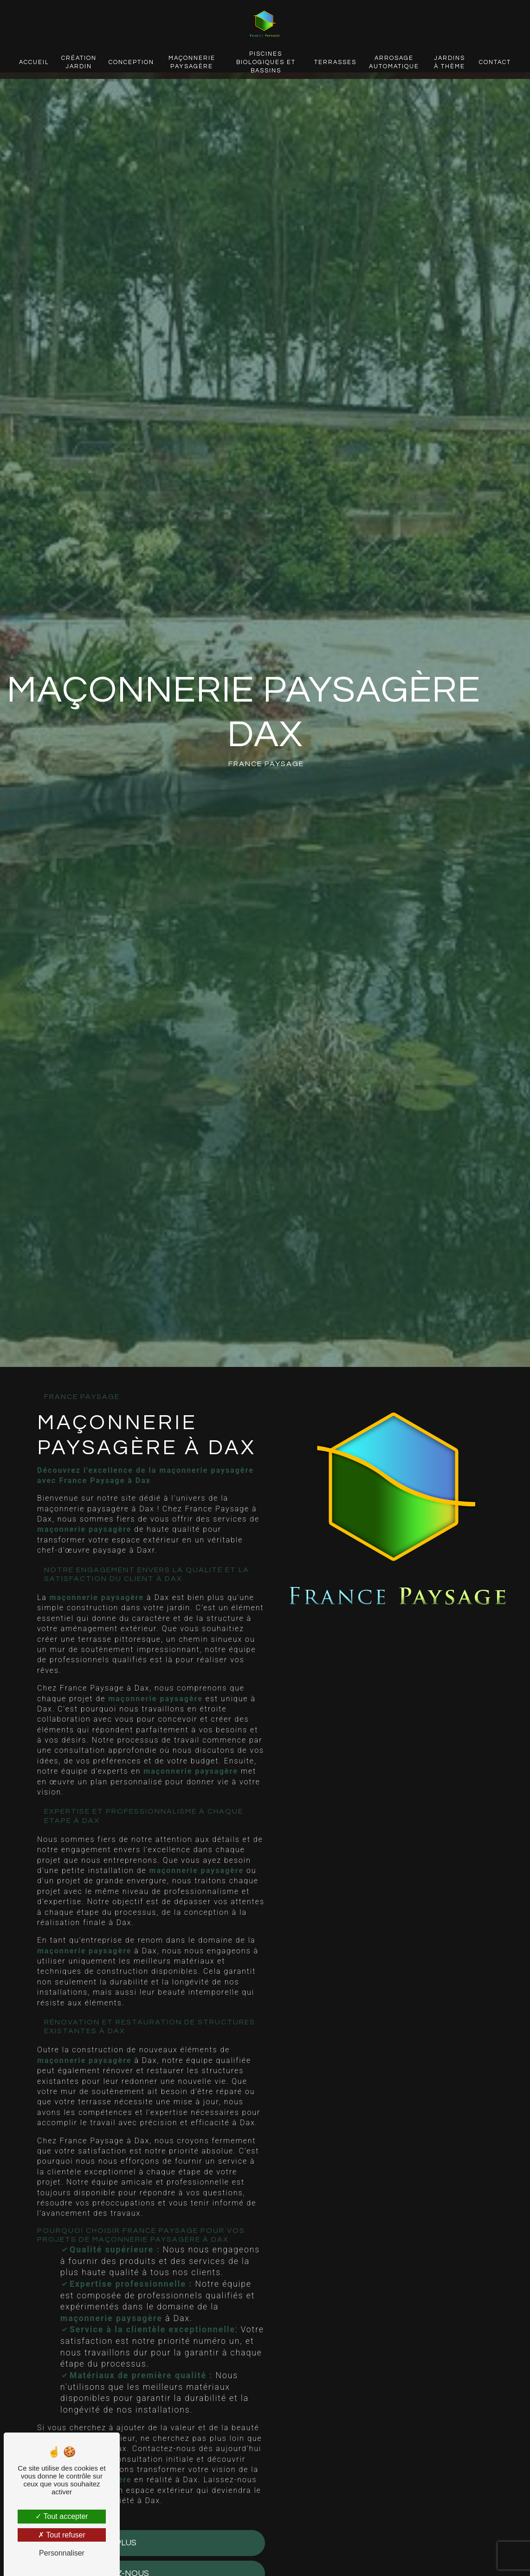 The image size is (530, 2576). What do you see at coordinates (266, 62) in the screenshot?
I see `Piscines biologiques et bassins` at bounding box center [266, 62].